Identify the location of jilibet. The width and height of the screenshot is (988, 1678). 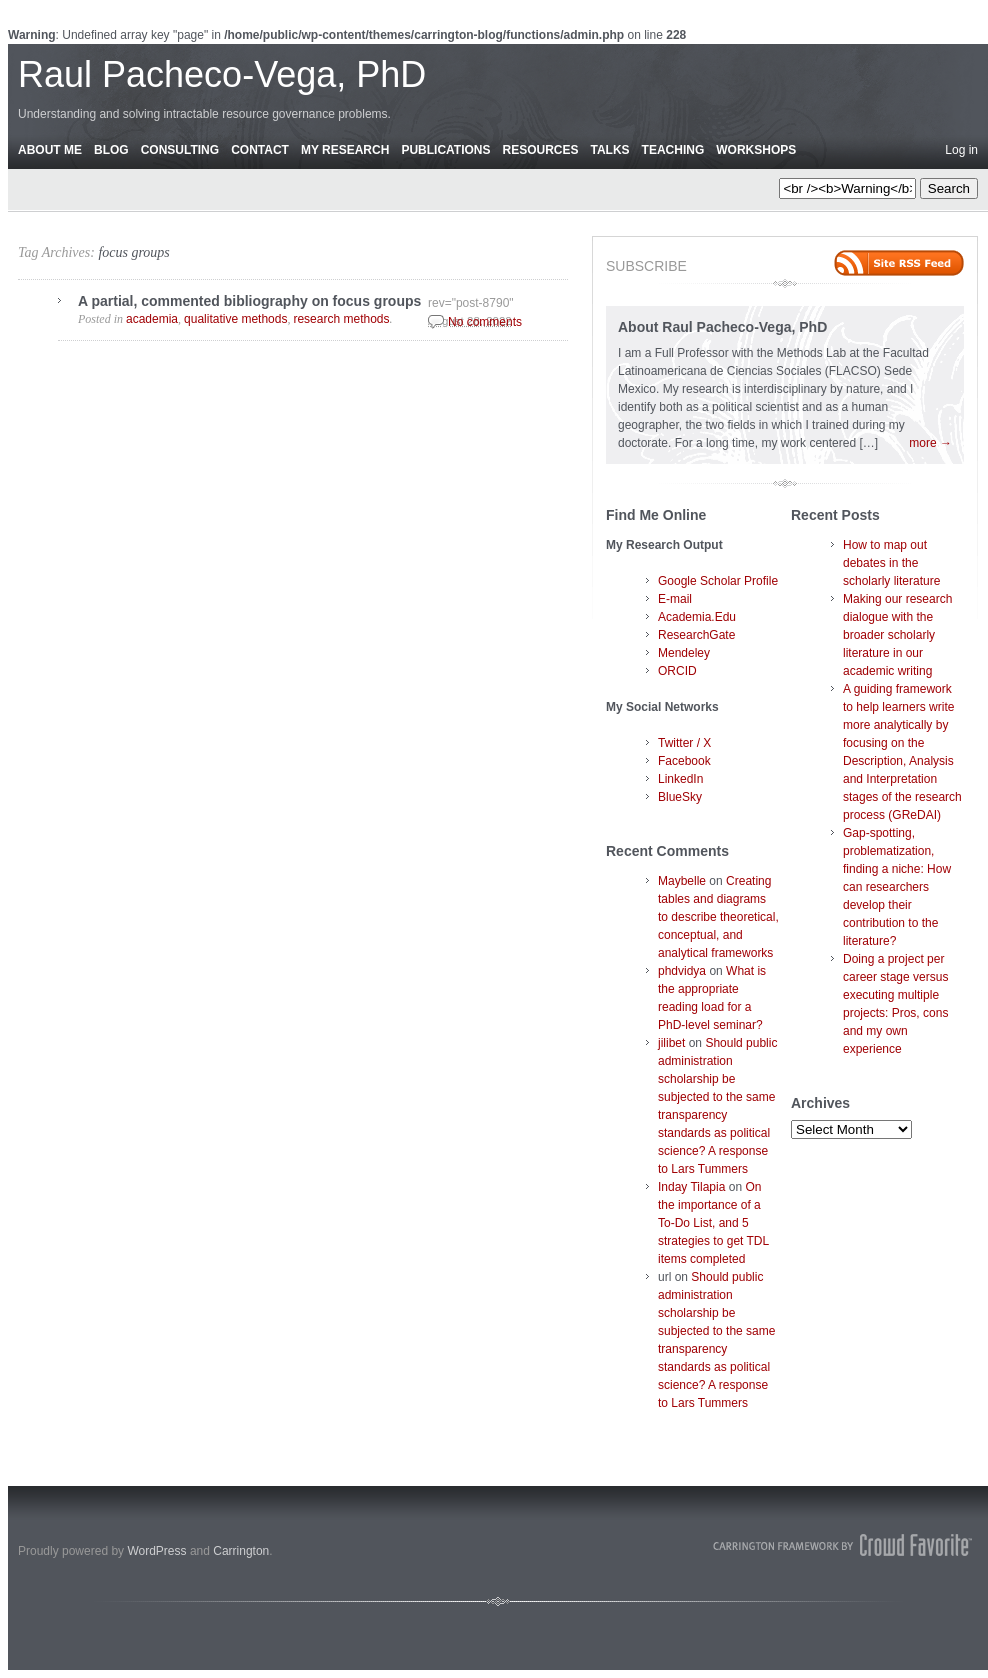
(671, 1043).